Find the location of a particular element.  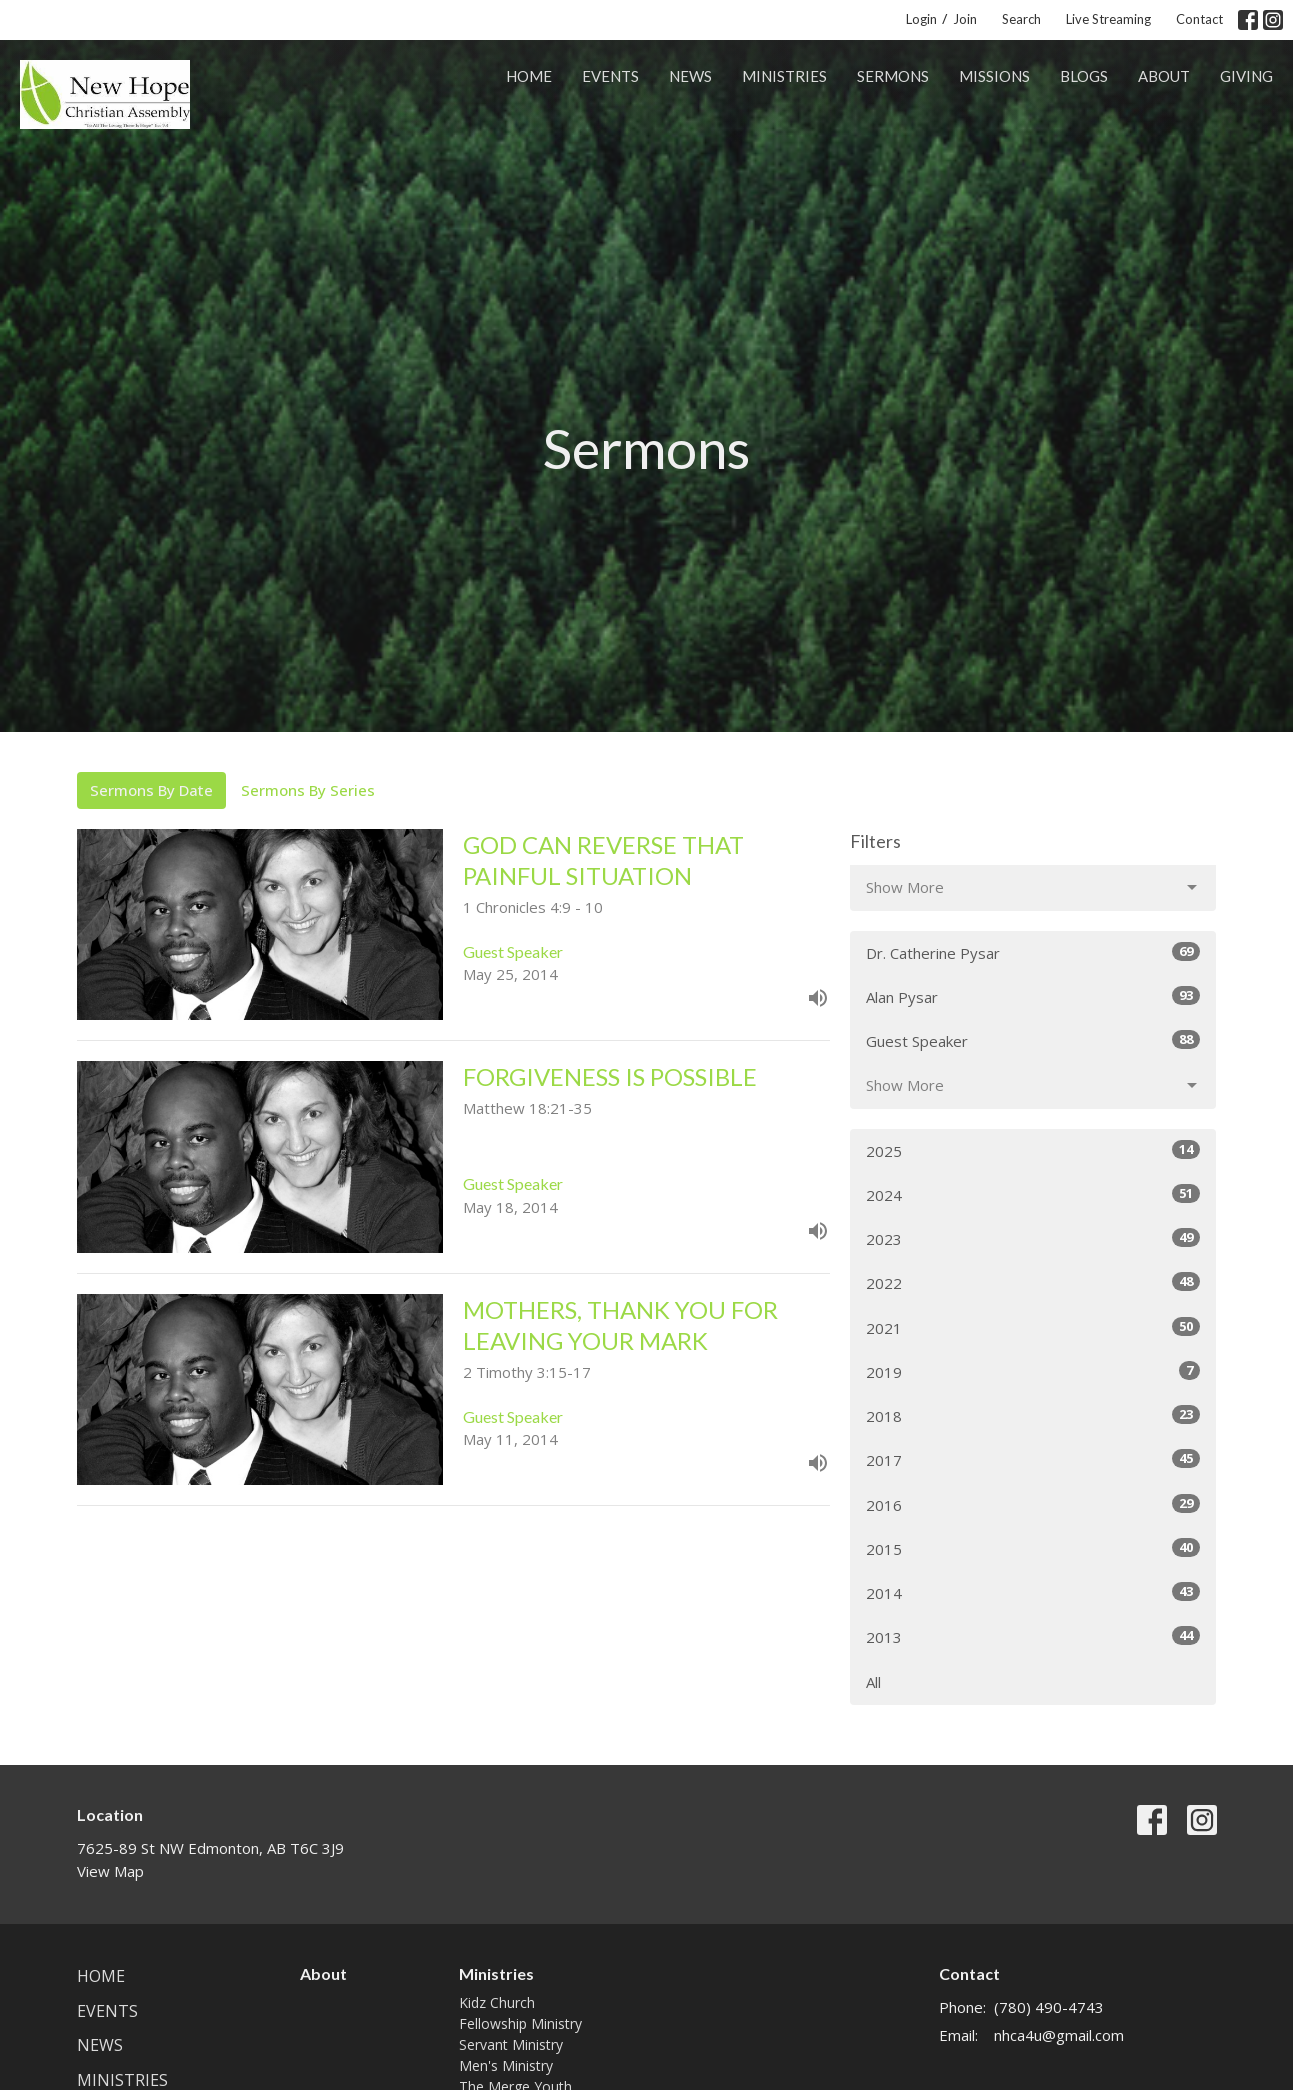

All is located at coordinates (873, 1682).